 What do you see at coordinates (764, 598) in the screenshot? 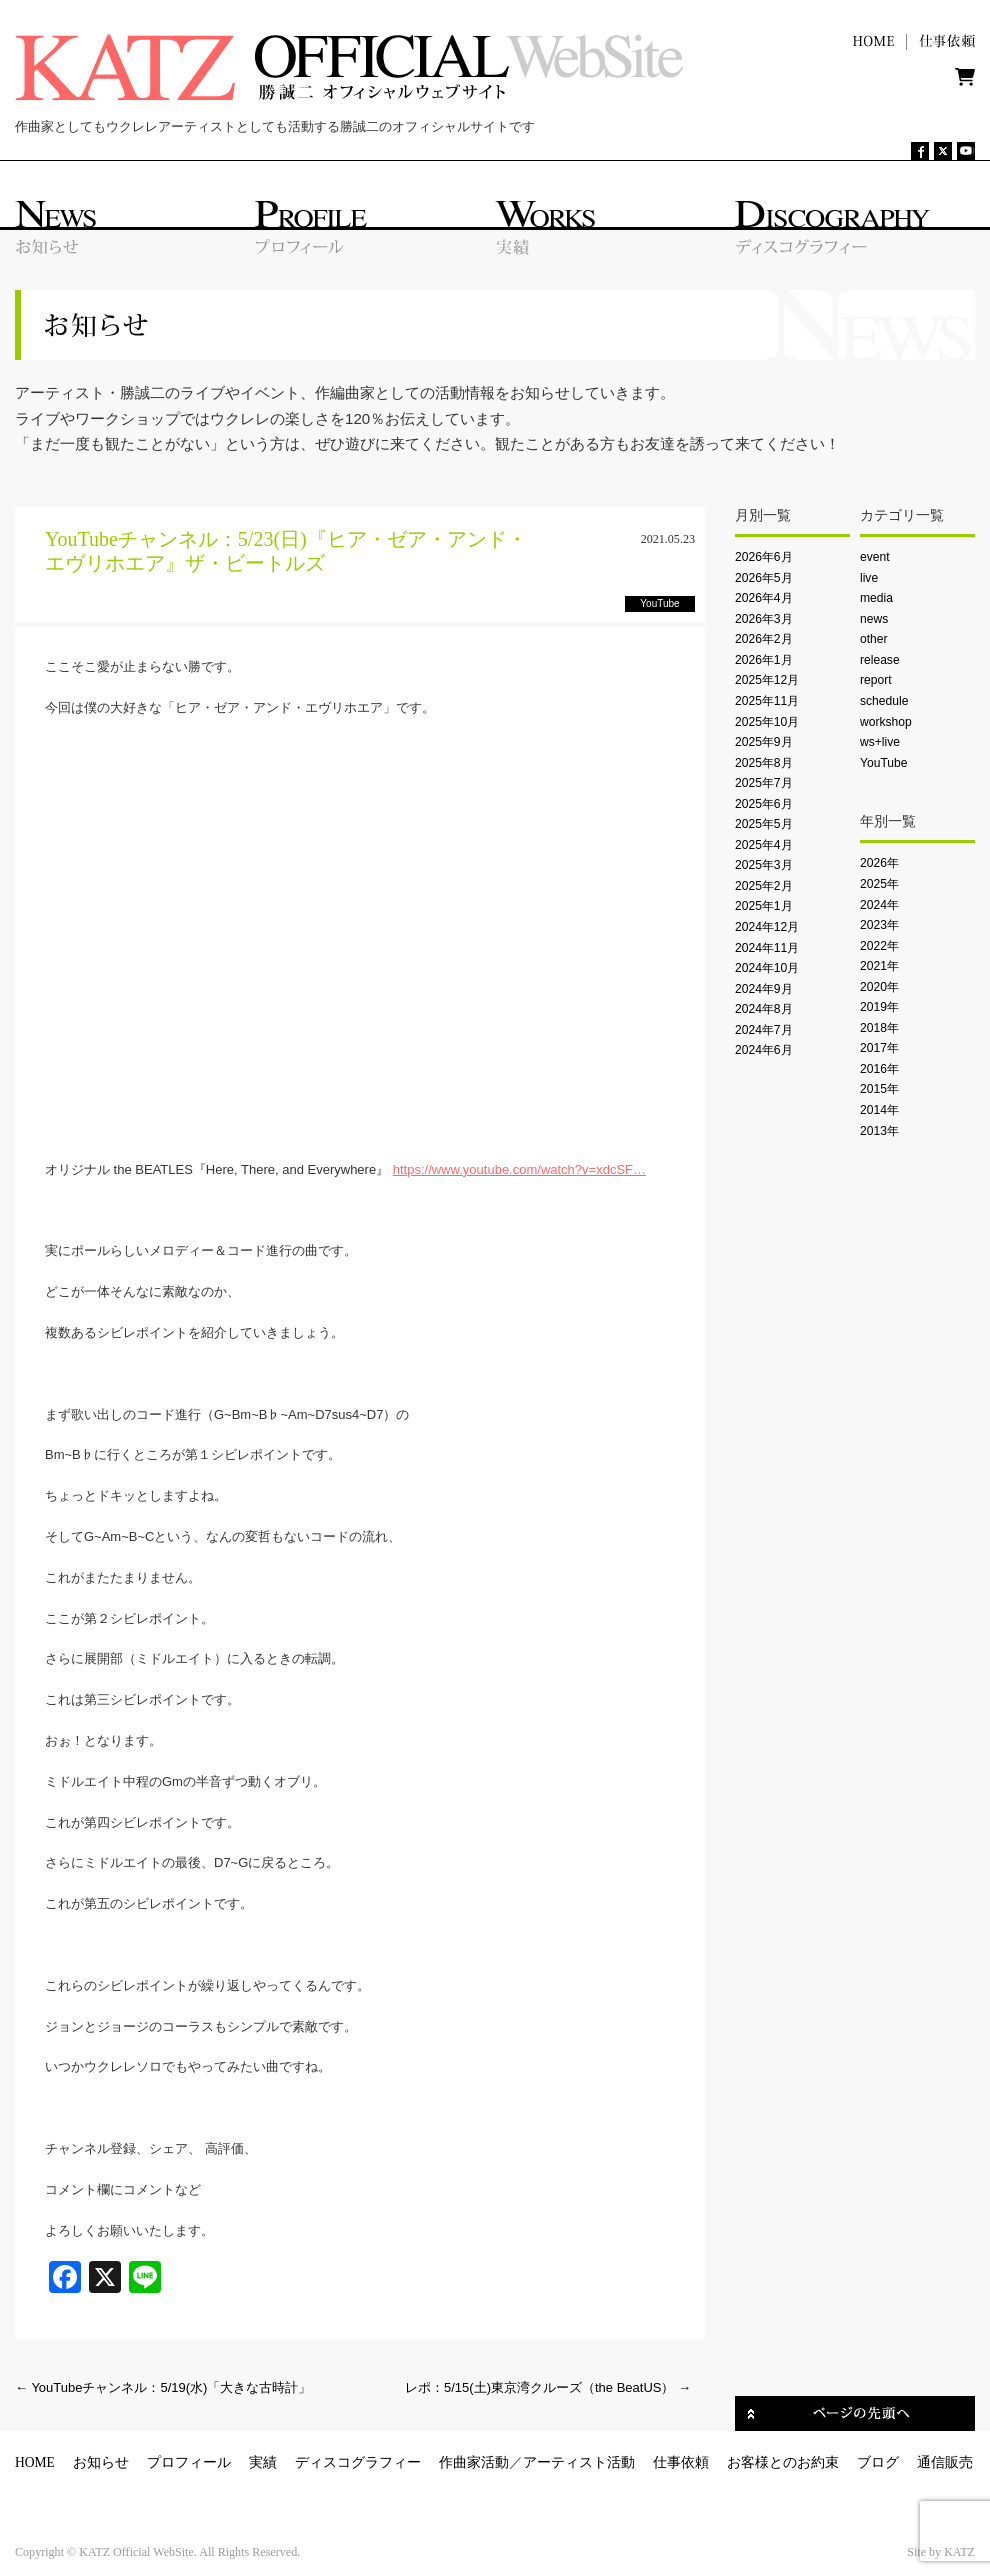
I see `2026年4月` at bounding box center [764, 598].